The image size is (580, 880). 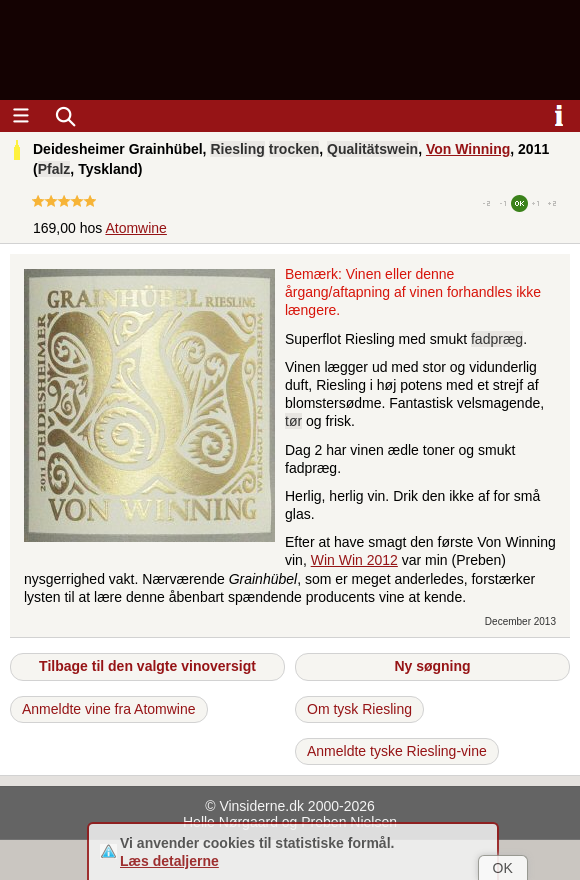 I want to click on Anmeldte tyske Riesling-vine, so click(x=397, y=751).